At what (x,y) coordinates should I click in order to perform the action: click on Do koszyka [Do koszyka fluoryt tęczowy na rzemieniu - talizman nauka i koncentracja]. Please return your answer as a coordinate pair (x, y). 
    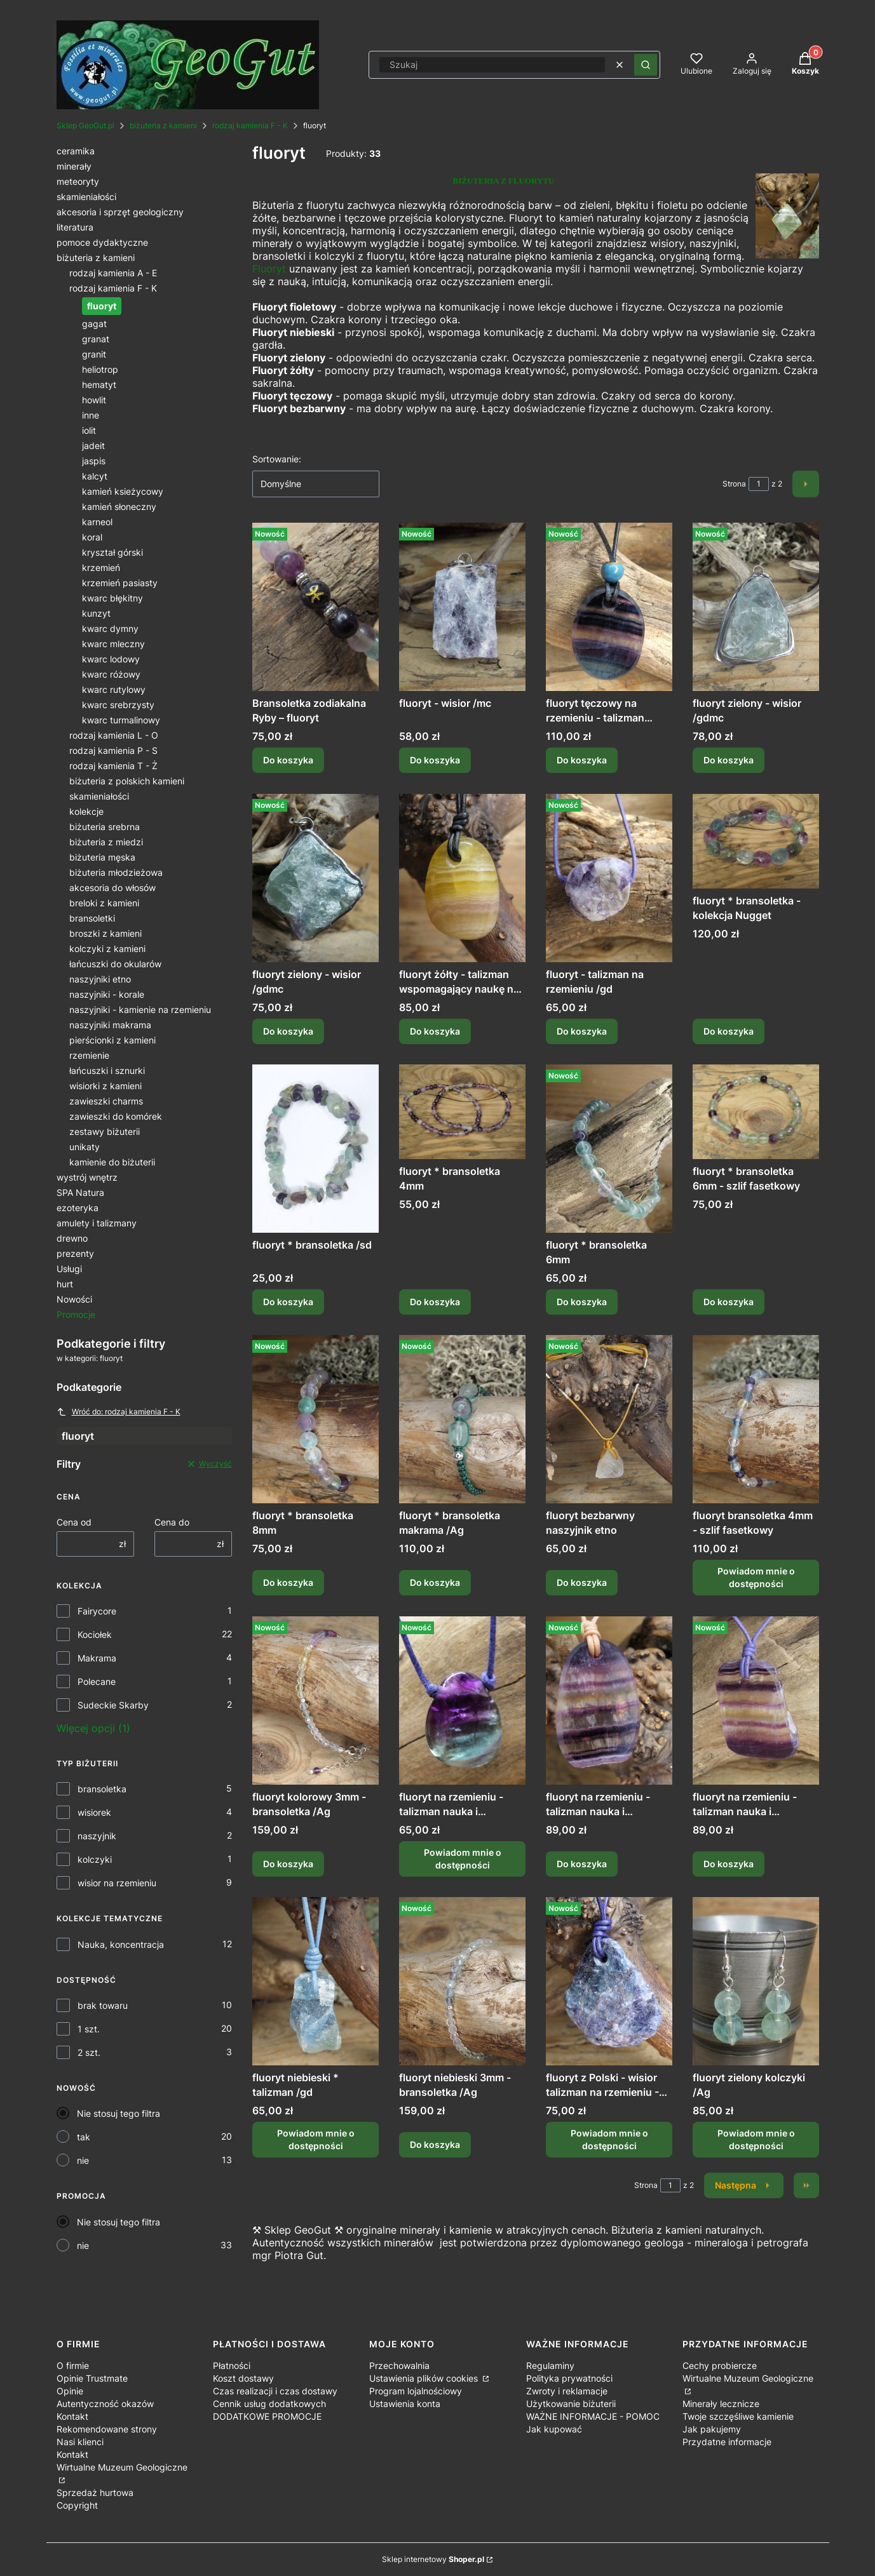
    Looking at the image, I should click on (582, 760).